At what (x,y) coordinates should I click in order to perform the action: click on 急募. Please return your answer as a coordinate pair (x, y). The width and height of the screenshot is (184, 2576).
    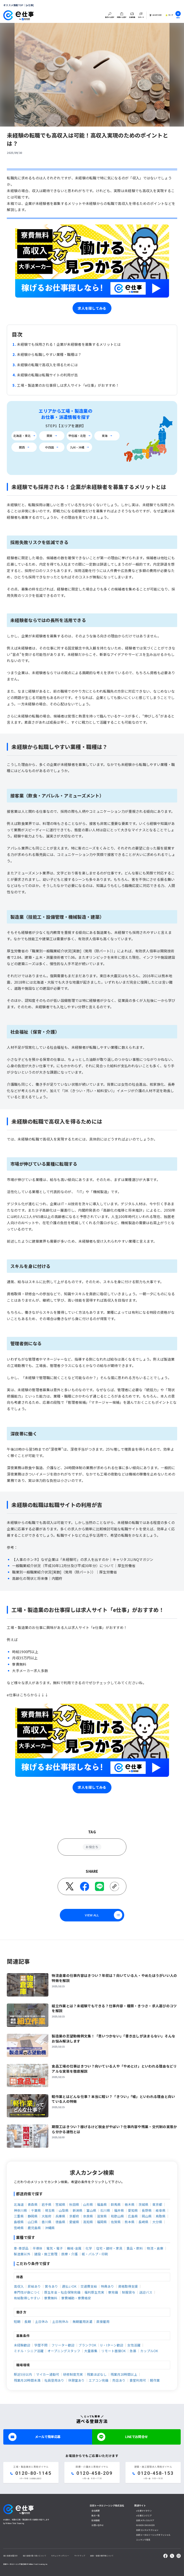
    Looking at the image, I should click on (133, 2350).